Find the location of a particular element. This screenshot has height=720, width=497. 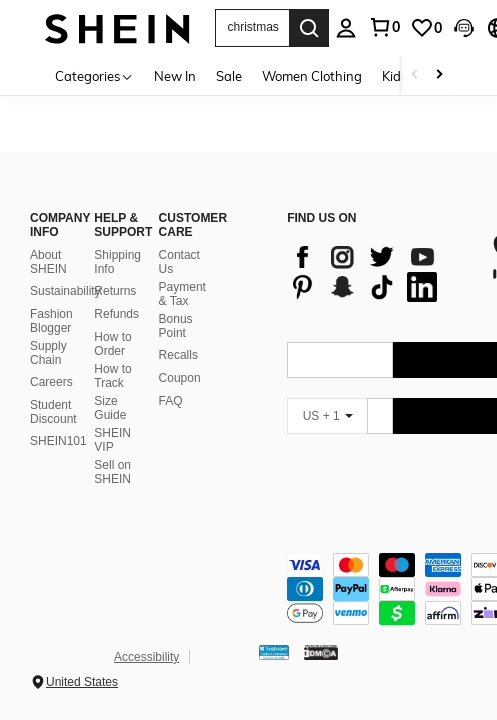

Payment & Tax is located at coordinates (182, 294).